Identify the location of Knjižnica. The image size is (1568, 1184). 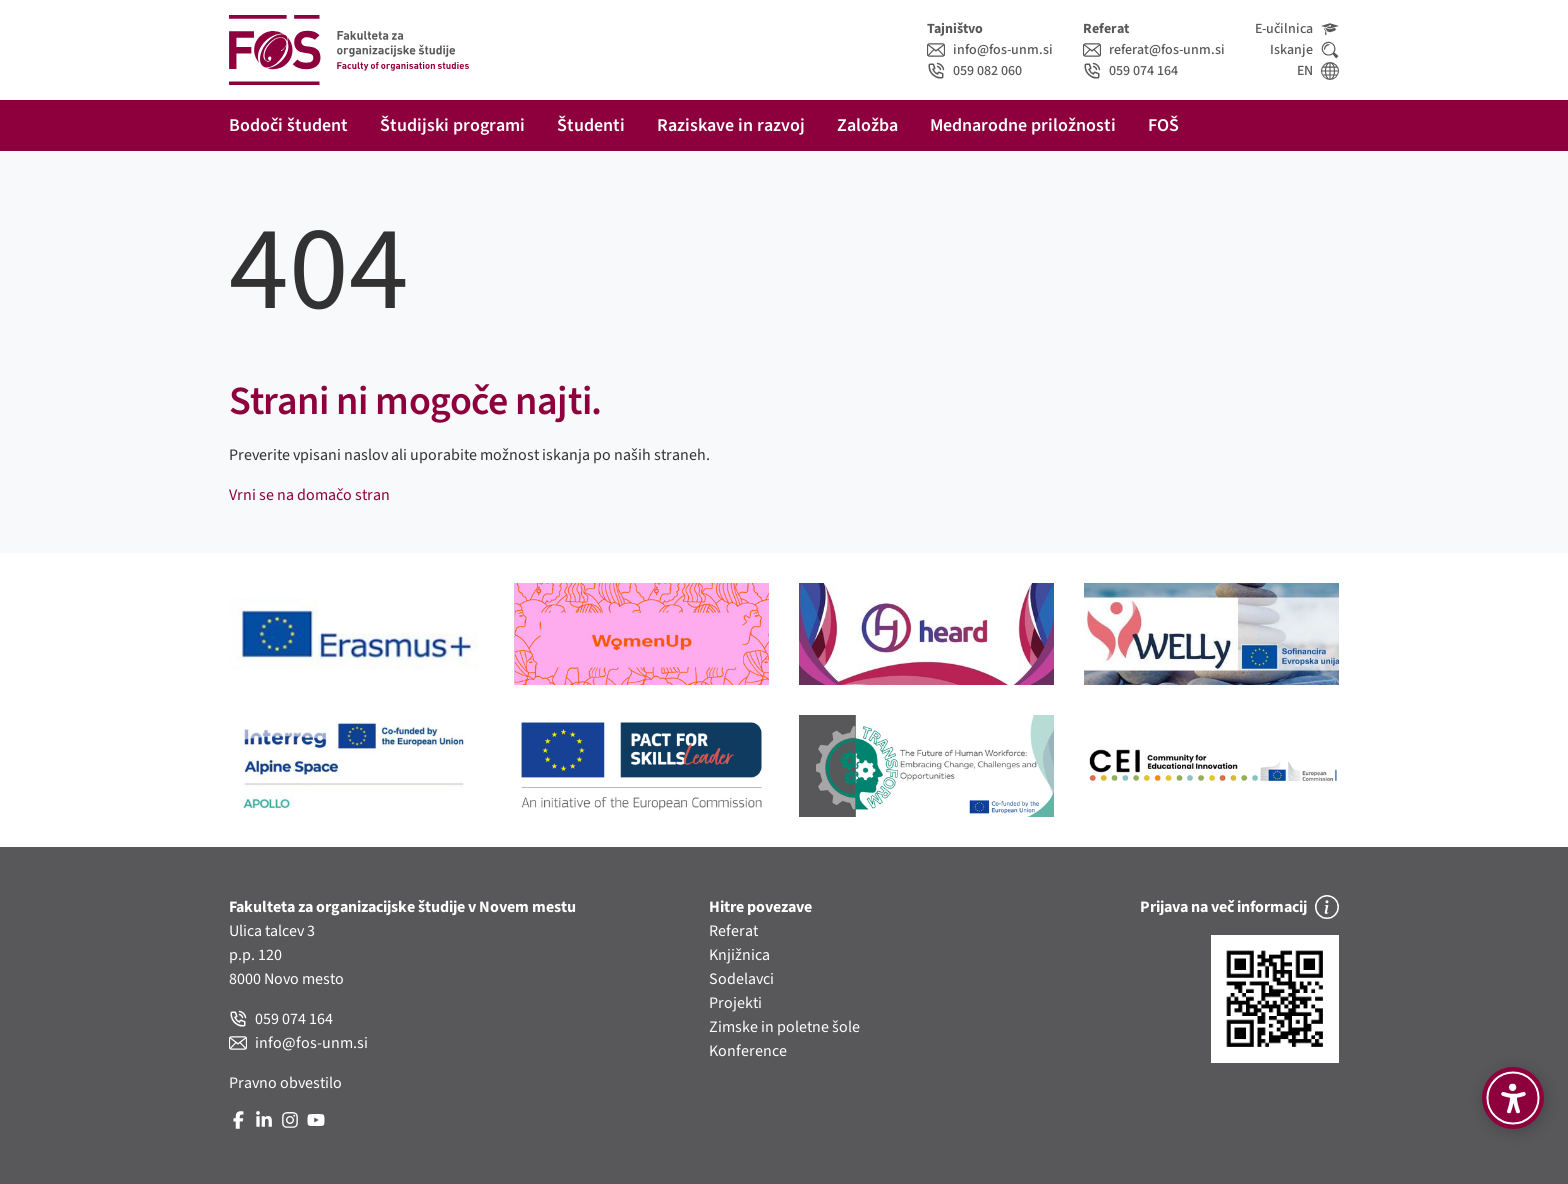
(739, 955).